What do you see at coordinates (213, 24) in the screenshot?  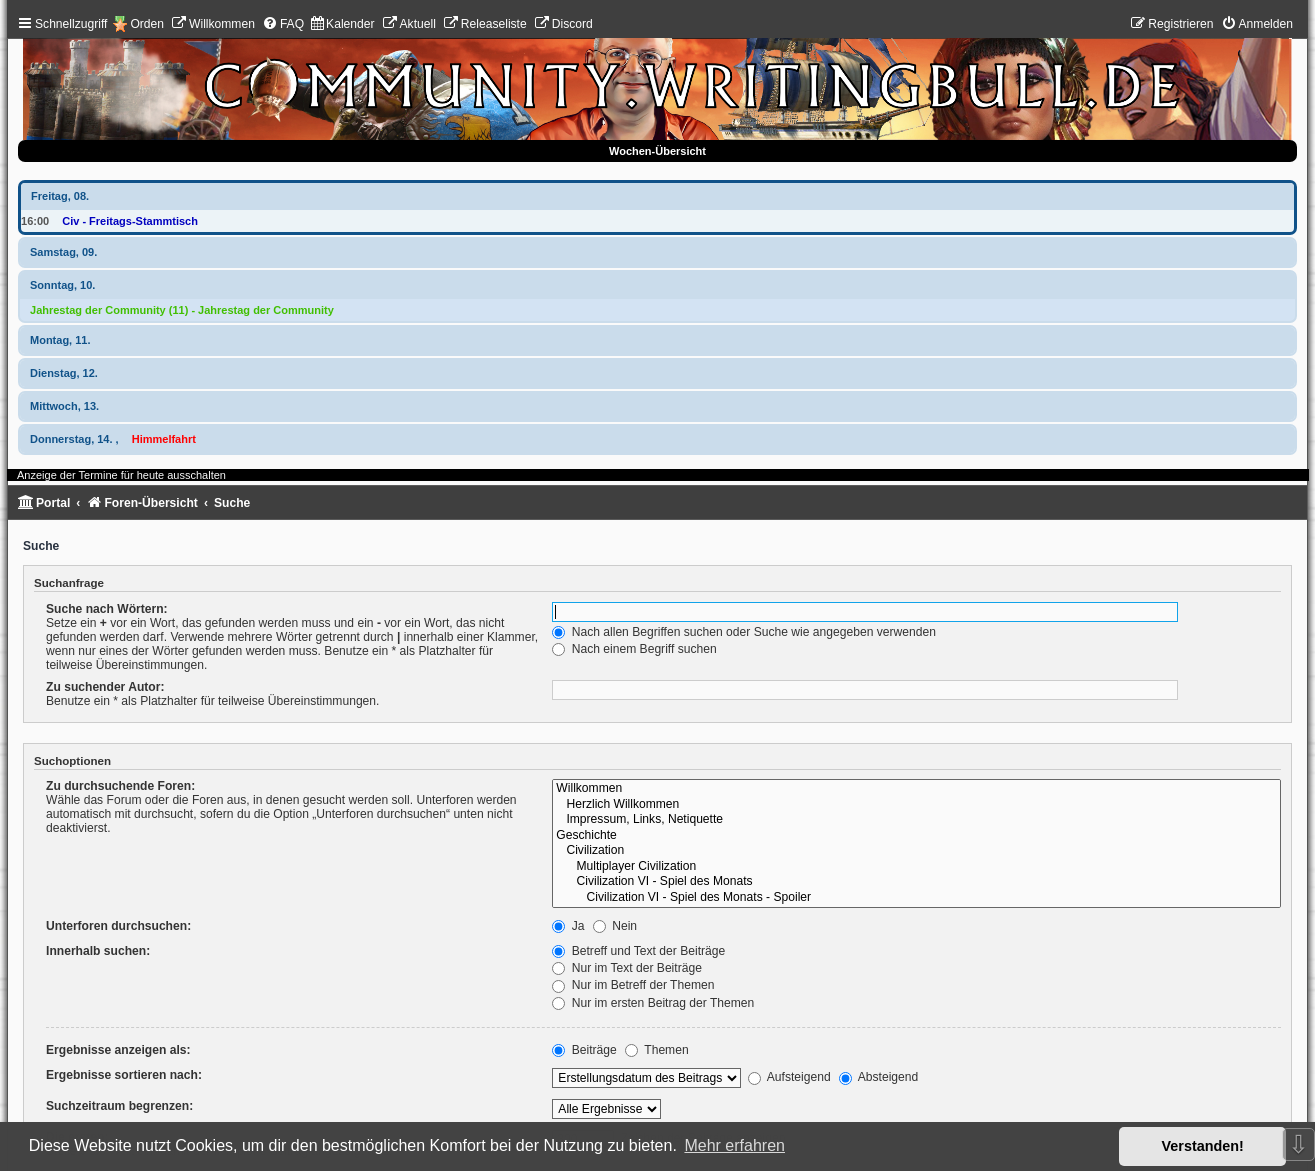 I see `[menuitem]` at bounding box center [213, 24].